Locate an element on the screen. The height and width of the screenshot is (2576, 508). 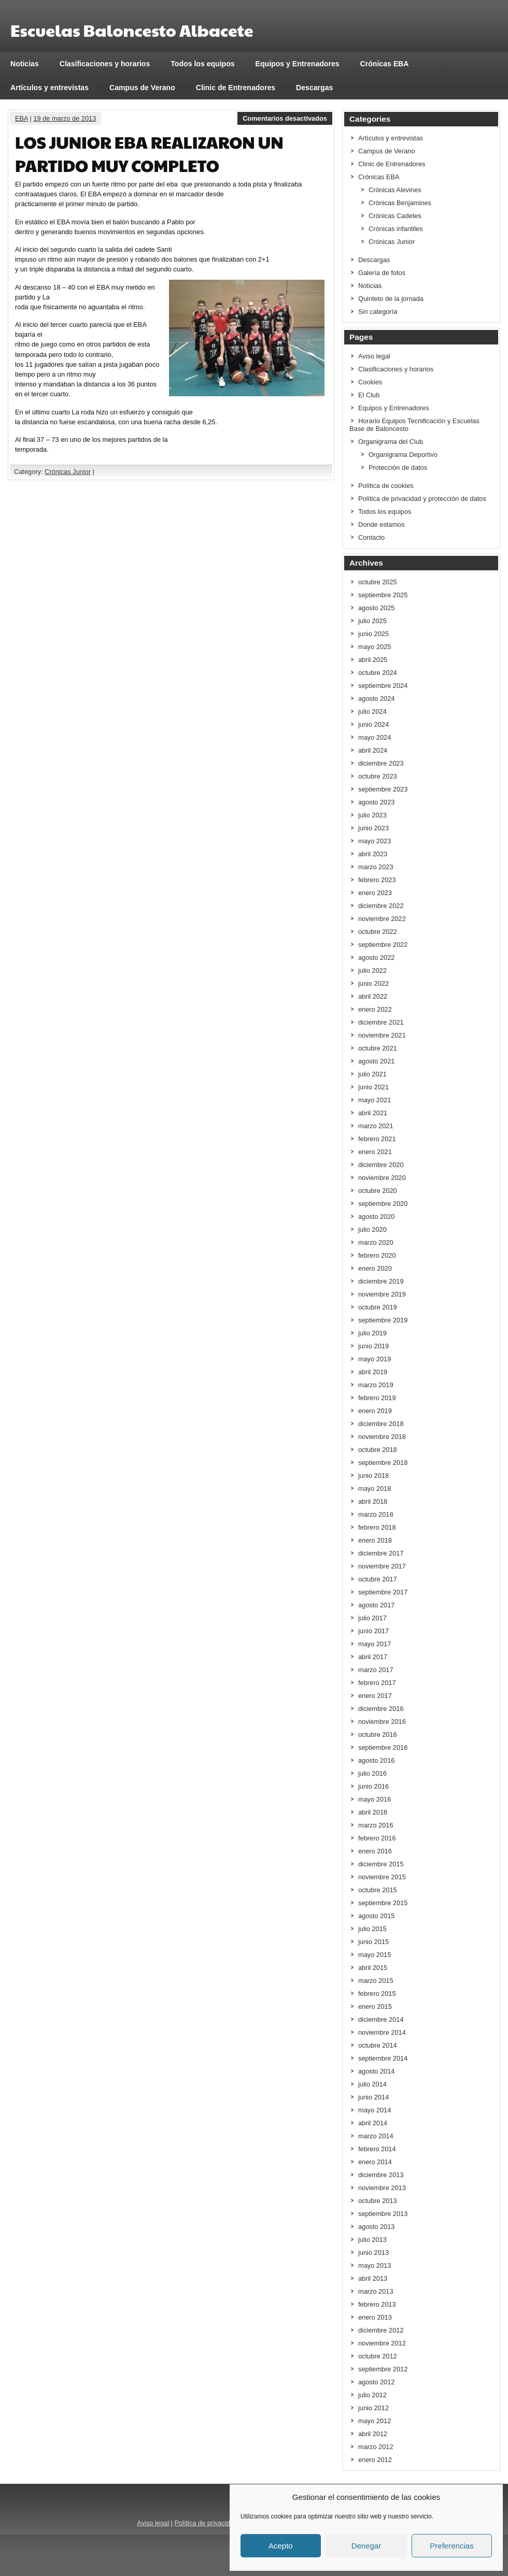
mayo 2016 is located at coordinates (374, 1799).